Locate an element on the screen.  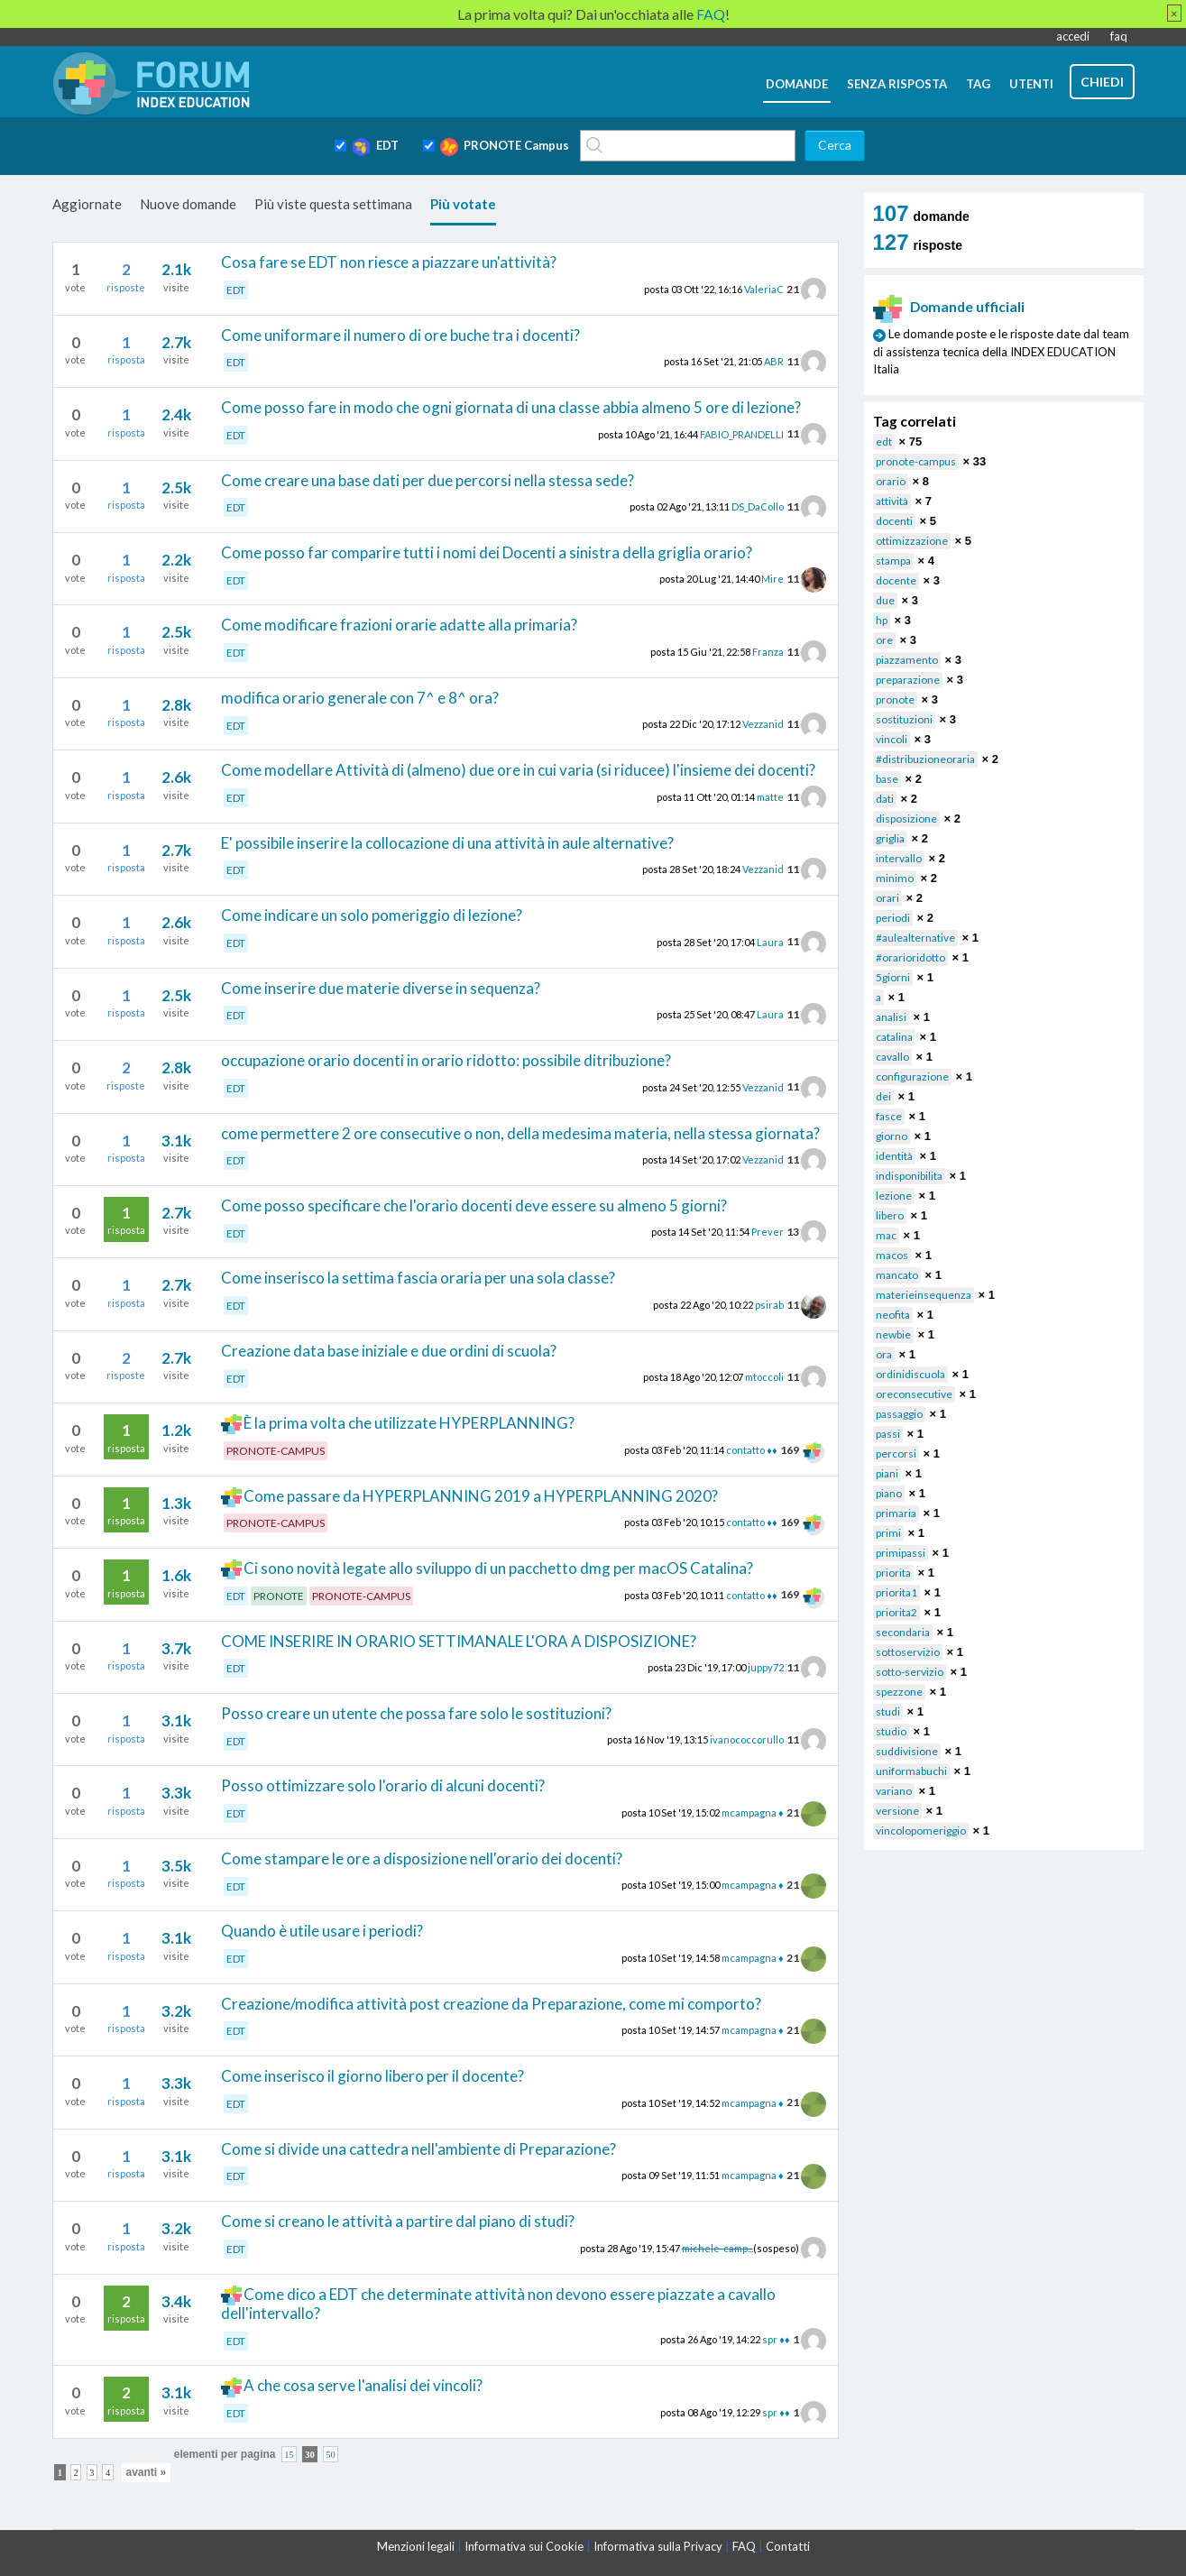
Informativa sui Cookie is located at coordinates (524, 2546).